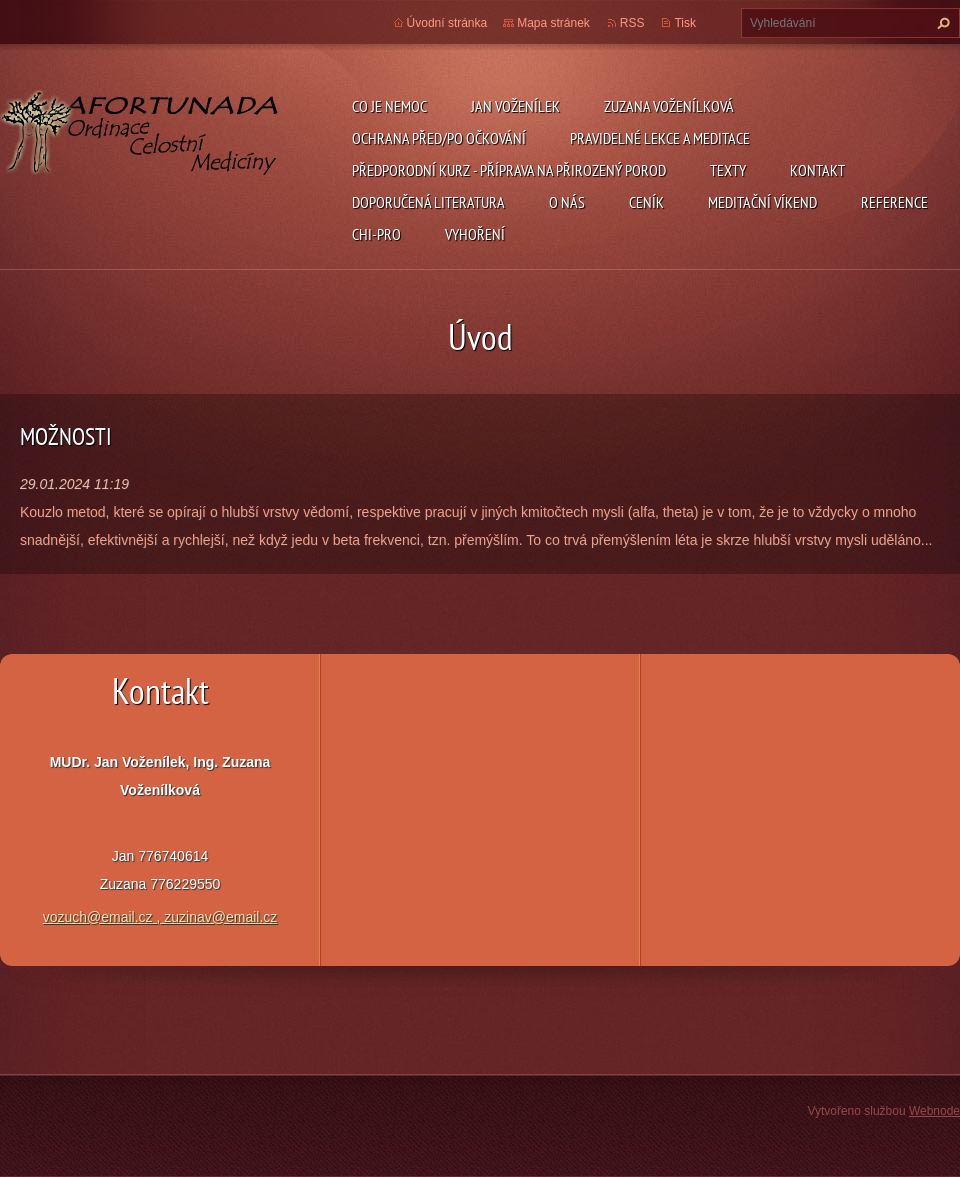 Image resolution: width=960 pixels, height=1177 pixels. I want to click on ochrana před/po očkování, so click(439, 138).